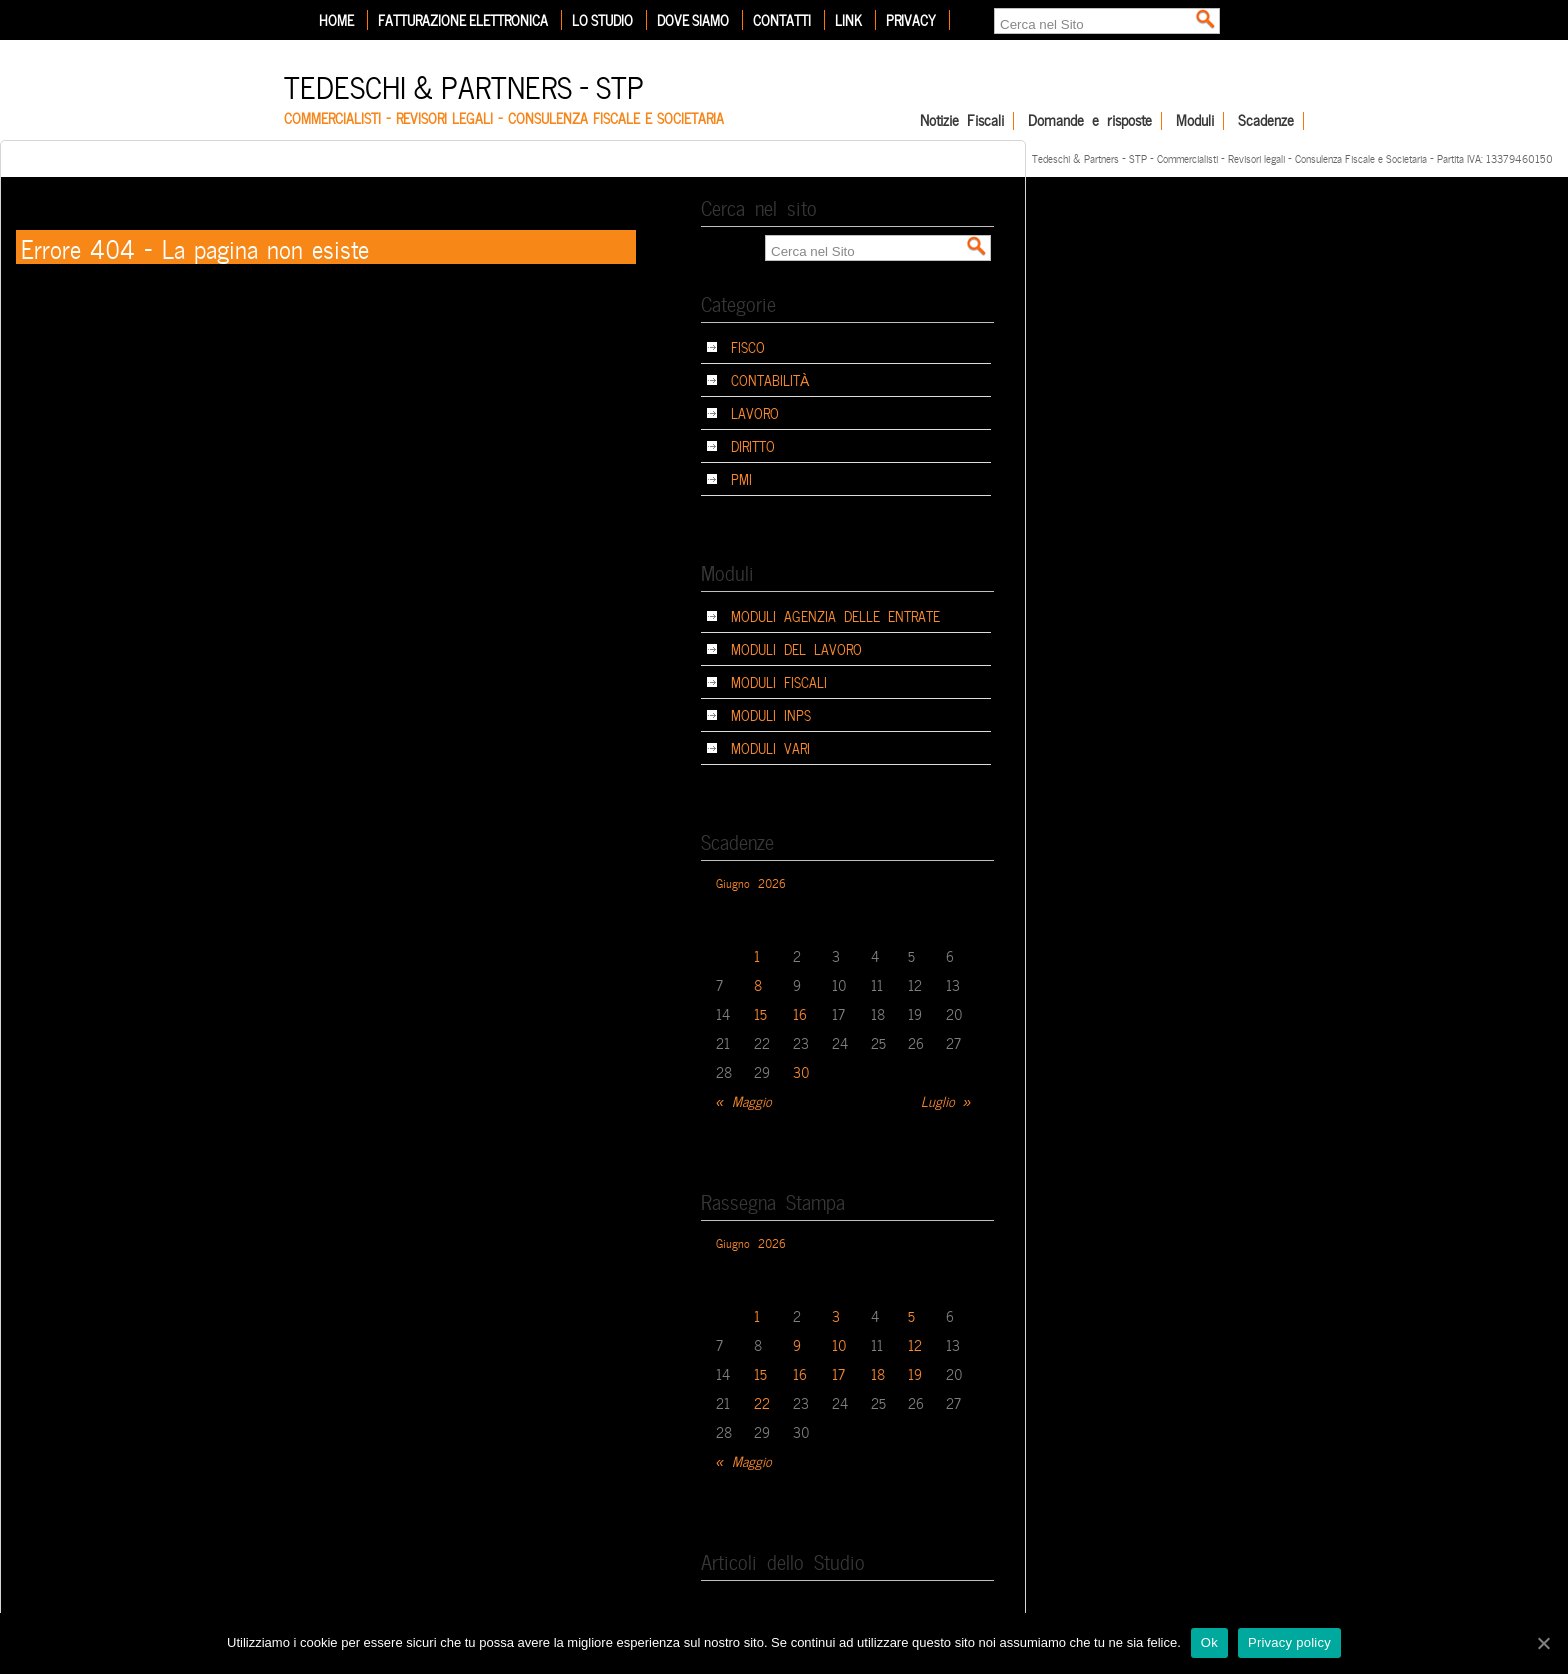  What do you see at coordinates (464, 84) in the screenshot?
I see `Tedeschi & Partners – STP` at bounding box center [464, 84].